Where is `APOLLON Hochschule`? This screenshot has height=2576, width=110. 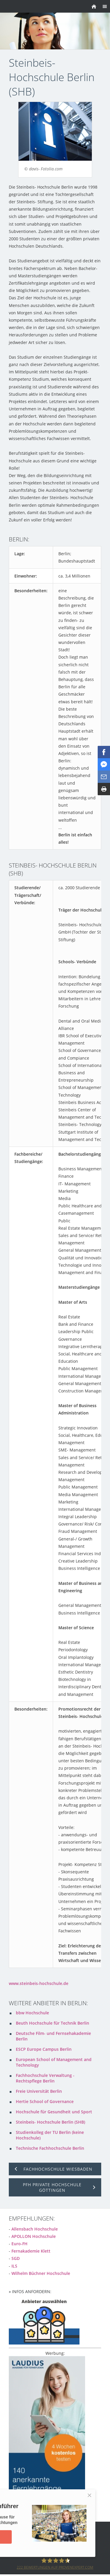
APOLLON Hochschule is located at coordinates (33, 2236).